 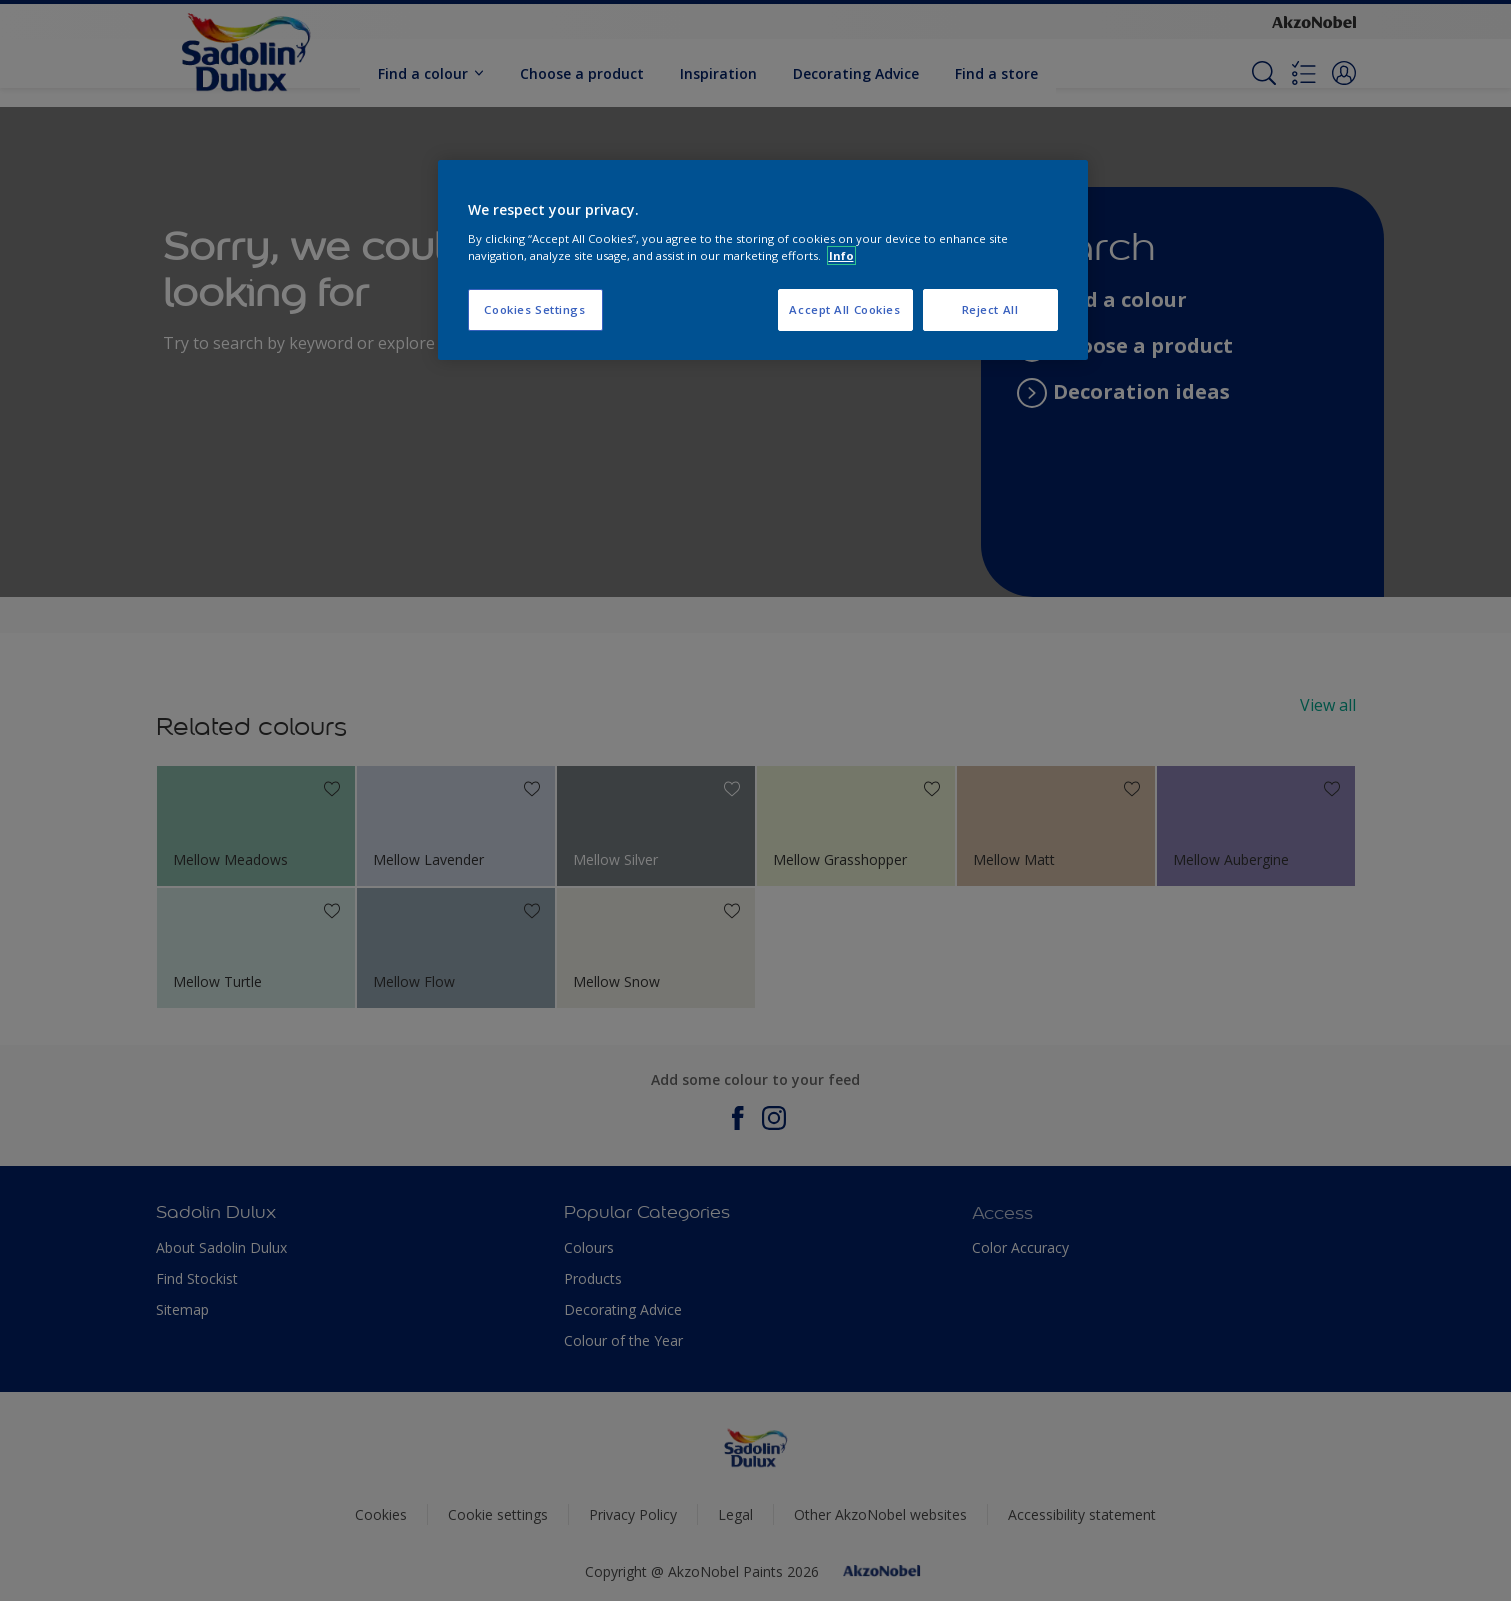 What do you see at coordinates (844, 309) in the screenshot?
I see `Accept All Cookies` at bounding box center [844, 309].